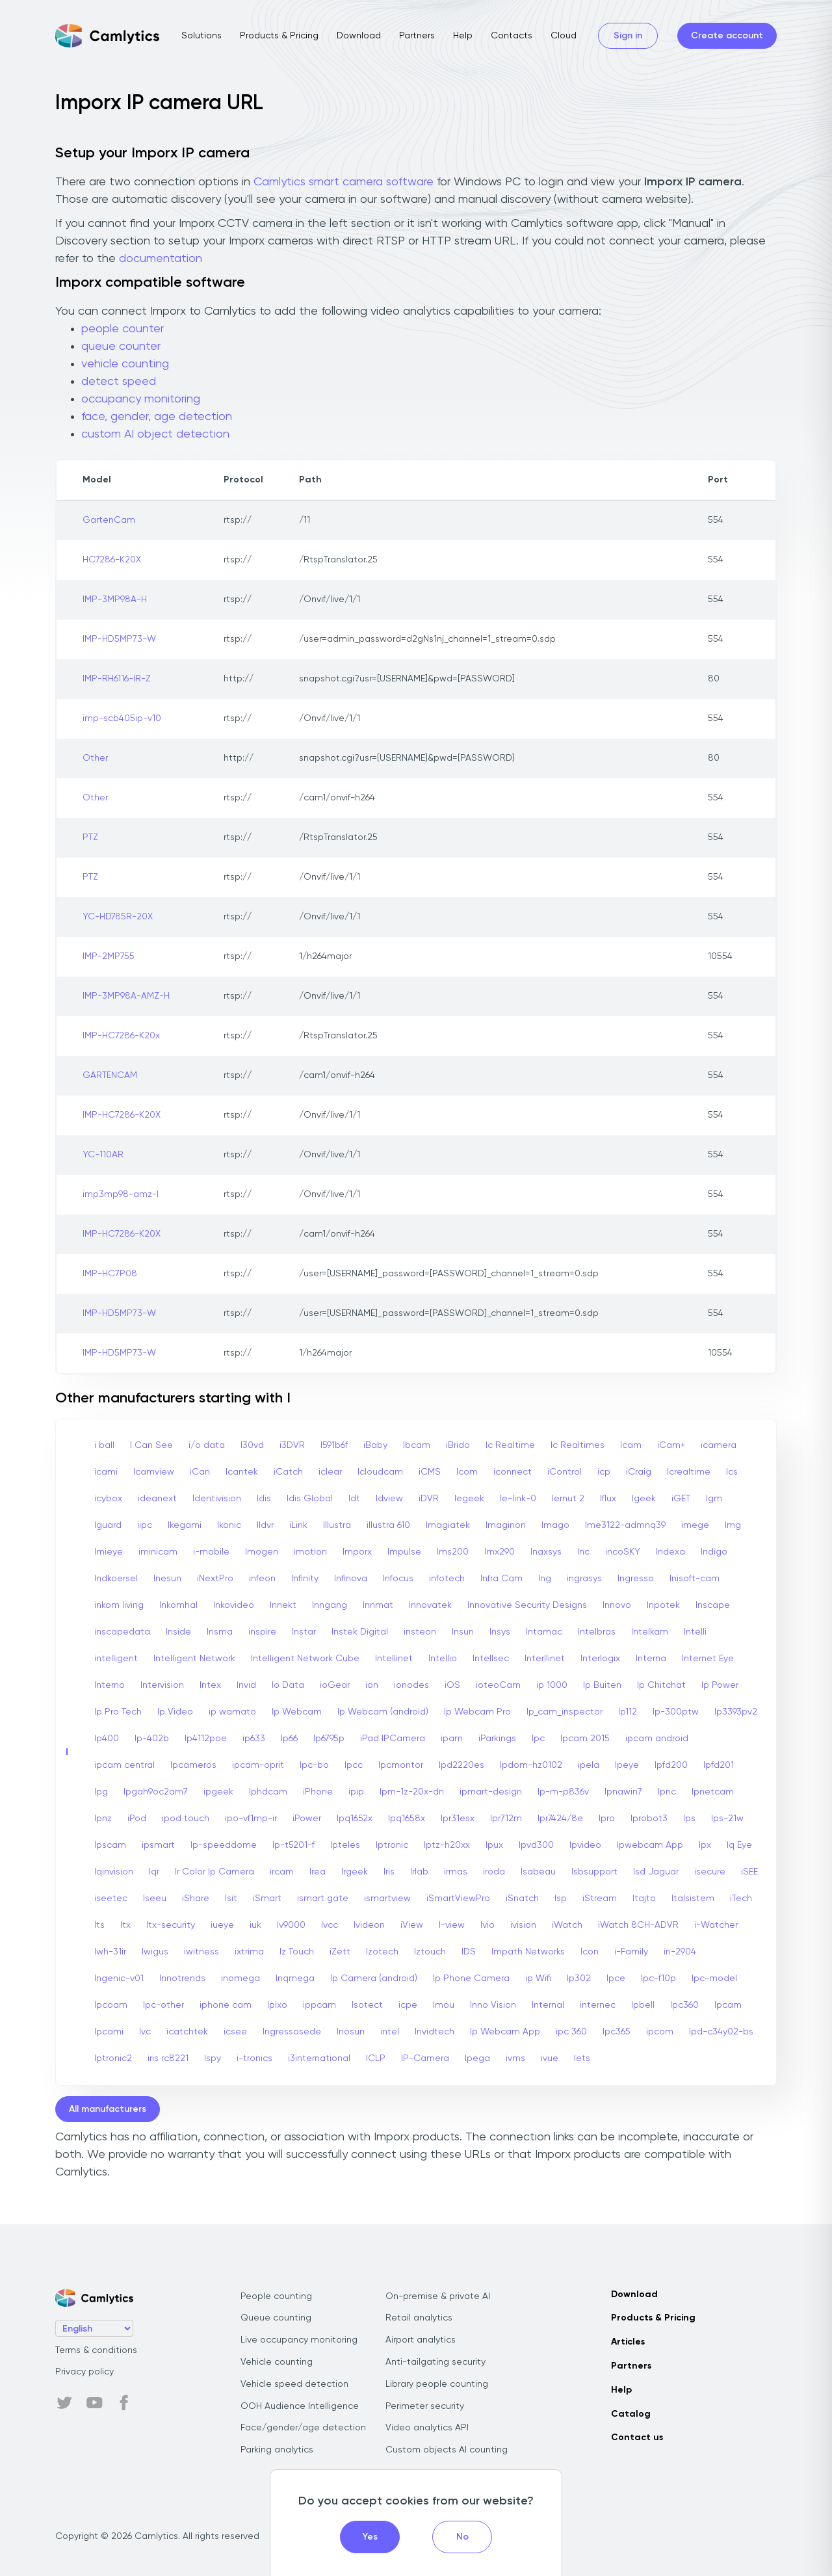 This screenshot has height=2576, width=832. What do you see at coordinates (536, 1845) in the screenshot?
I see `Ipvd300` at bounding box center [536, 1845].